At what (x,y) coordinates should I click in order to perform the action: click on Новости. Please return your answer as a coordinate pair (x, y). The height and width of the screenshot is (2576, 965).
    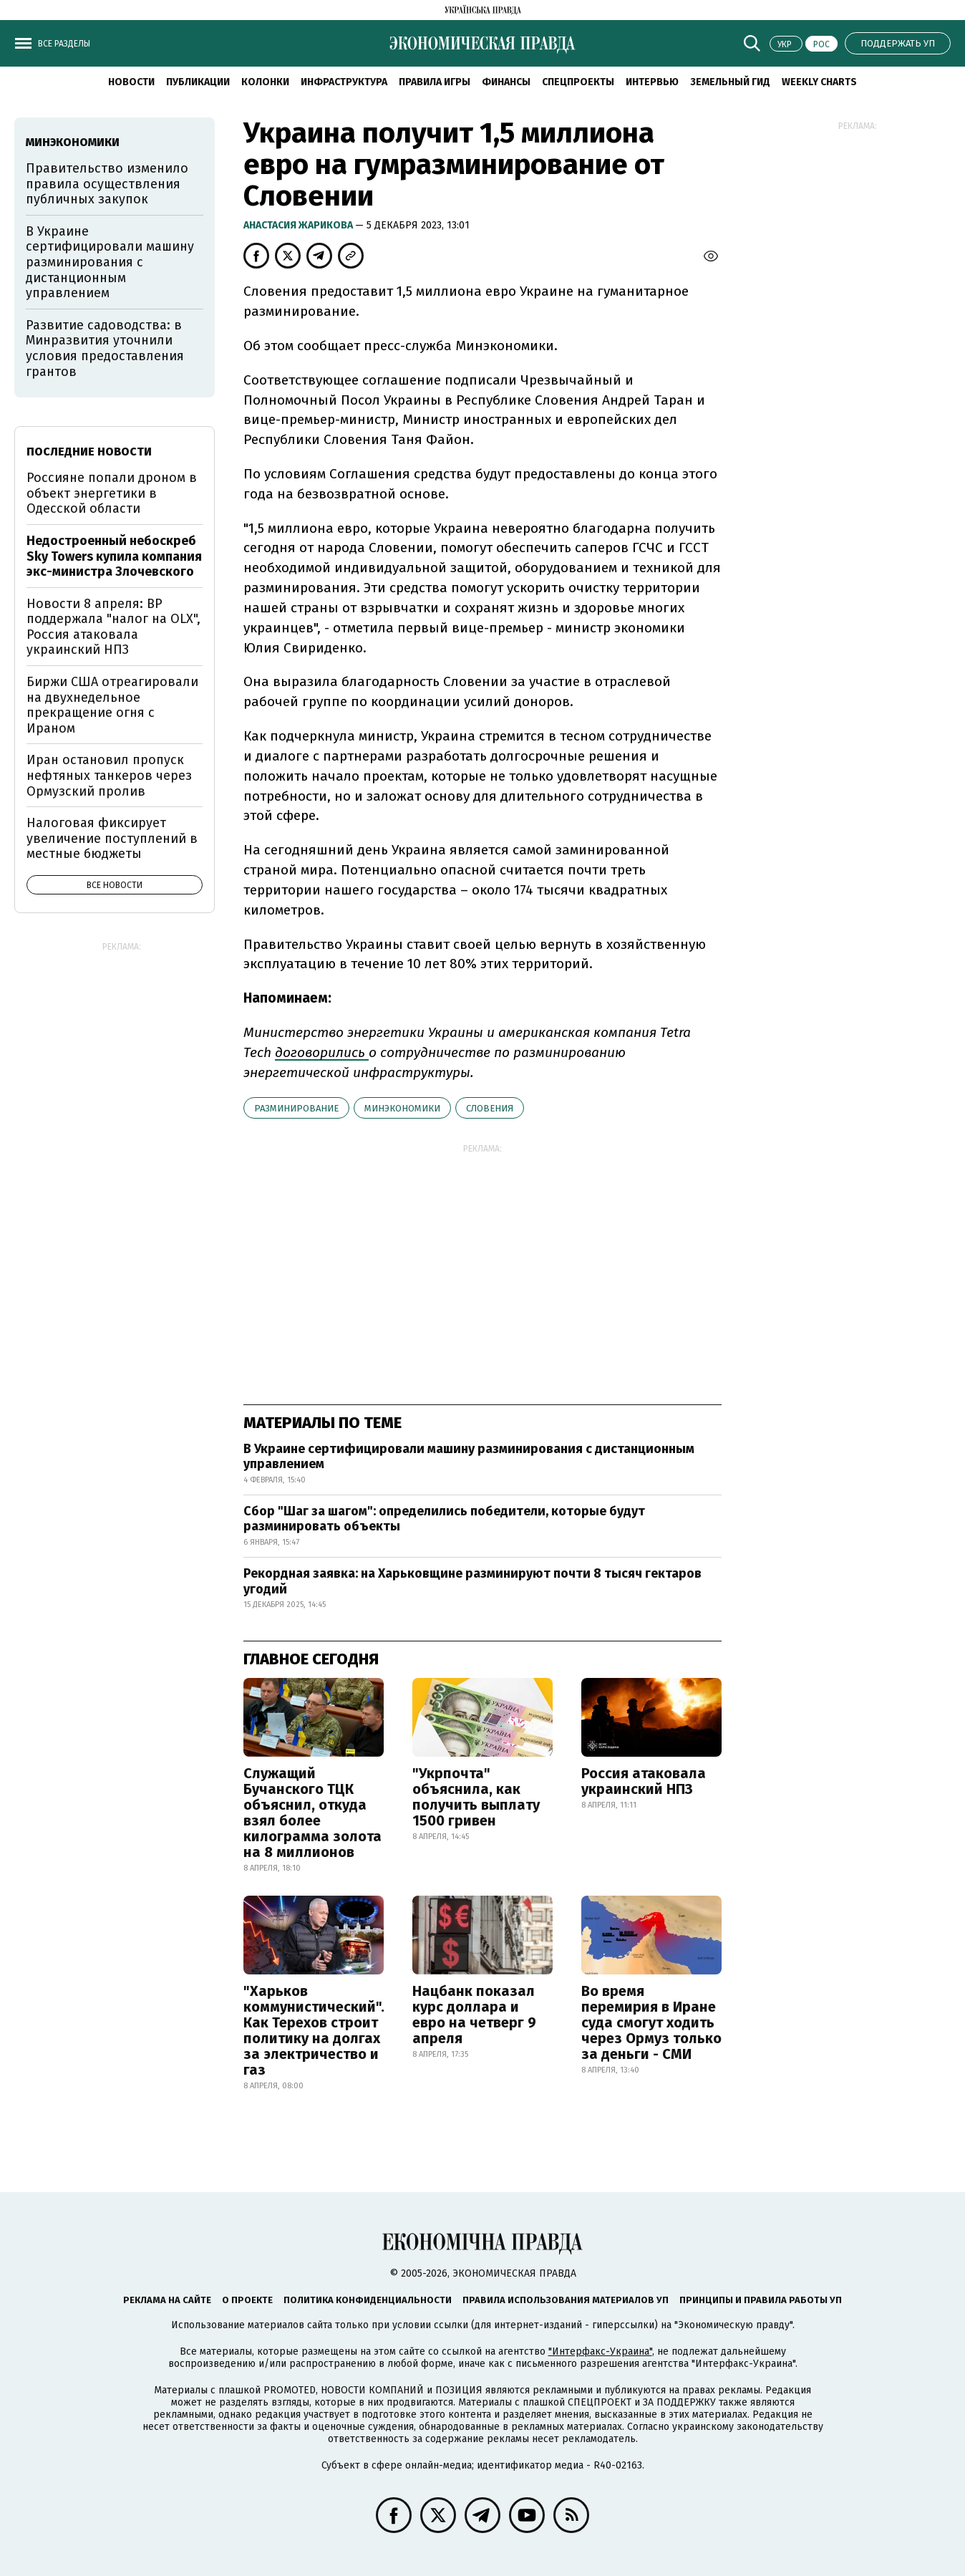
    Looking at the image, I should click on (131, 82).